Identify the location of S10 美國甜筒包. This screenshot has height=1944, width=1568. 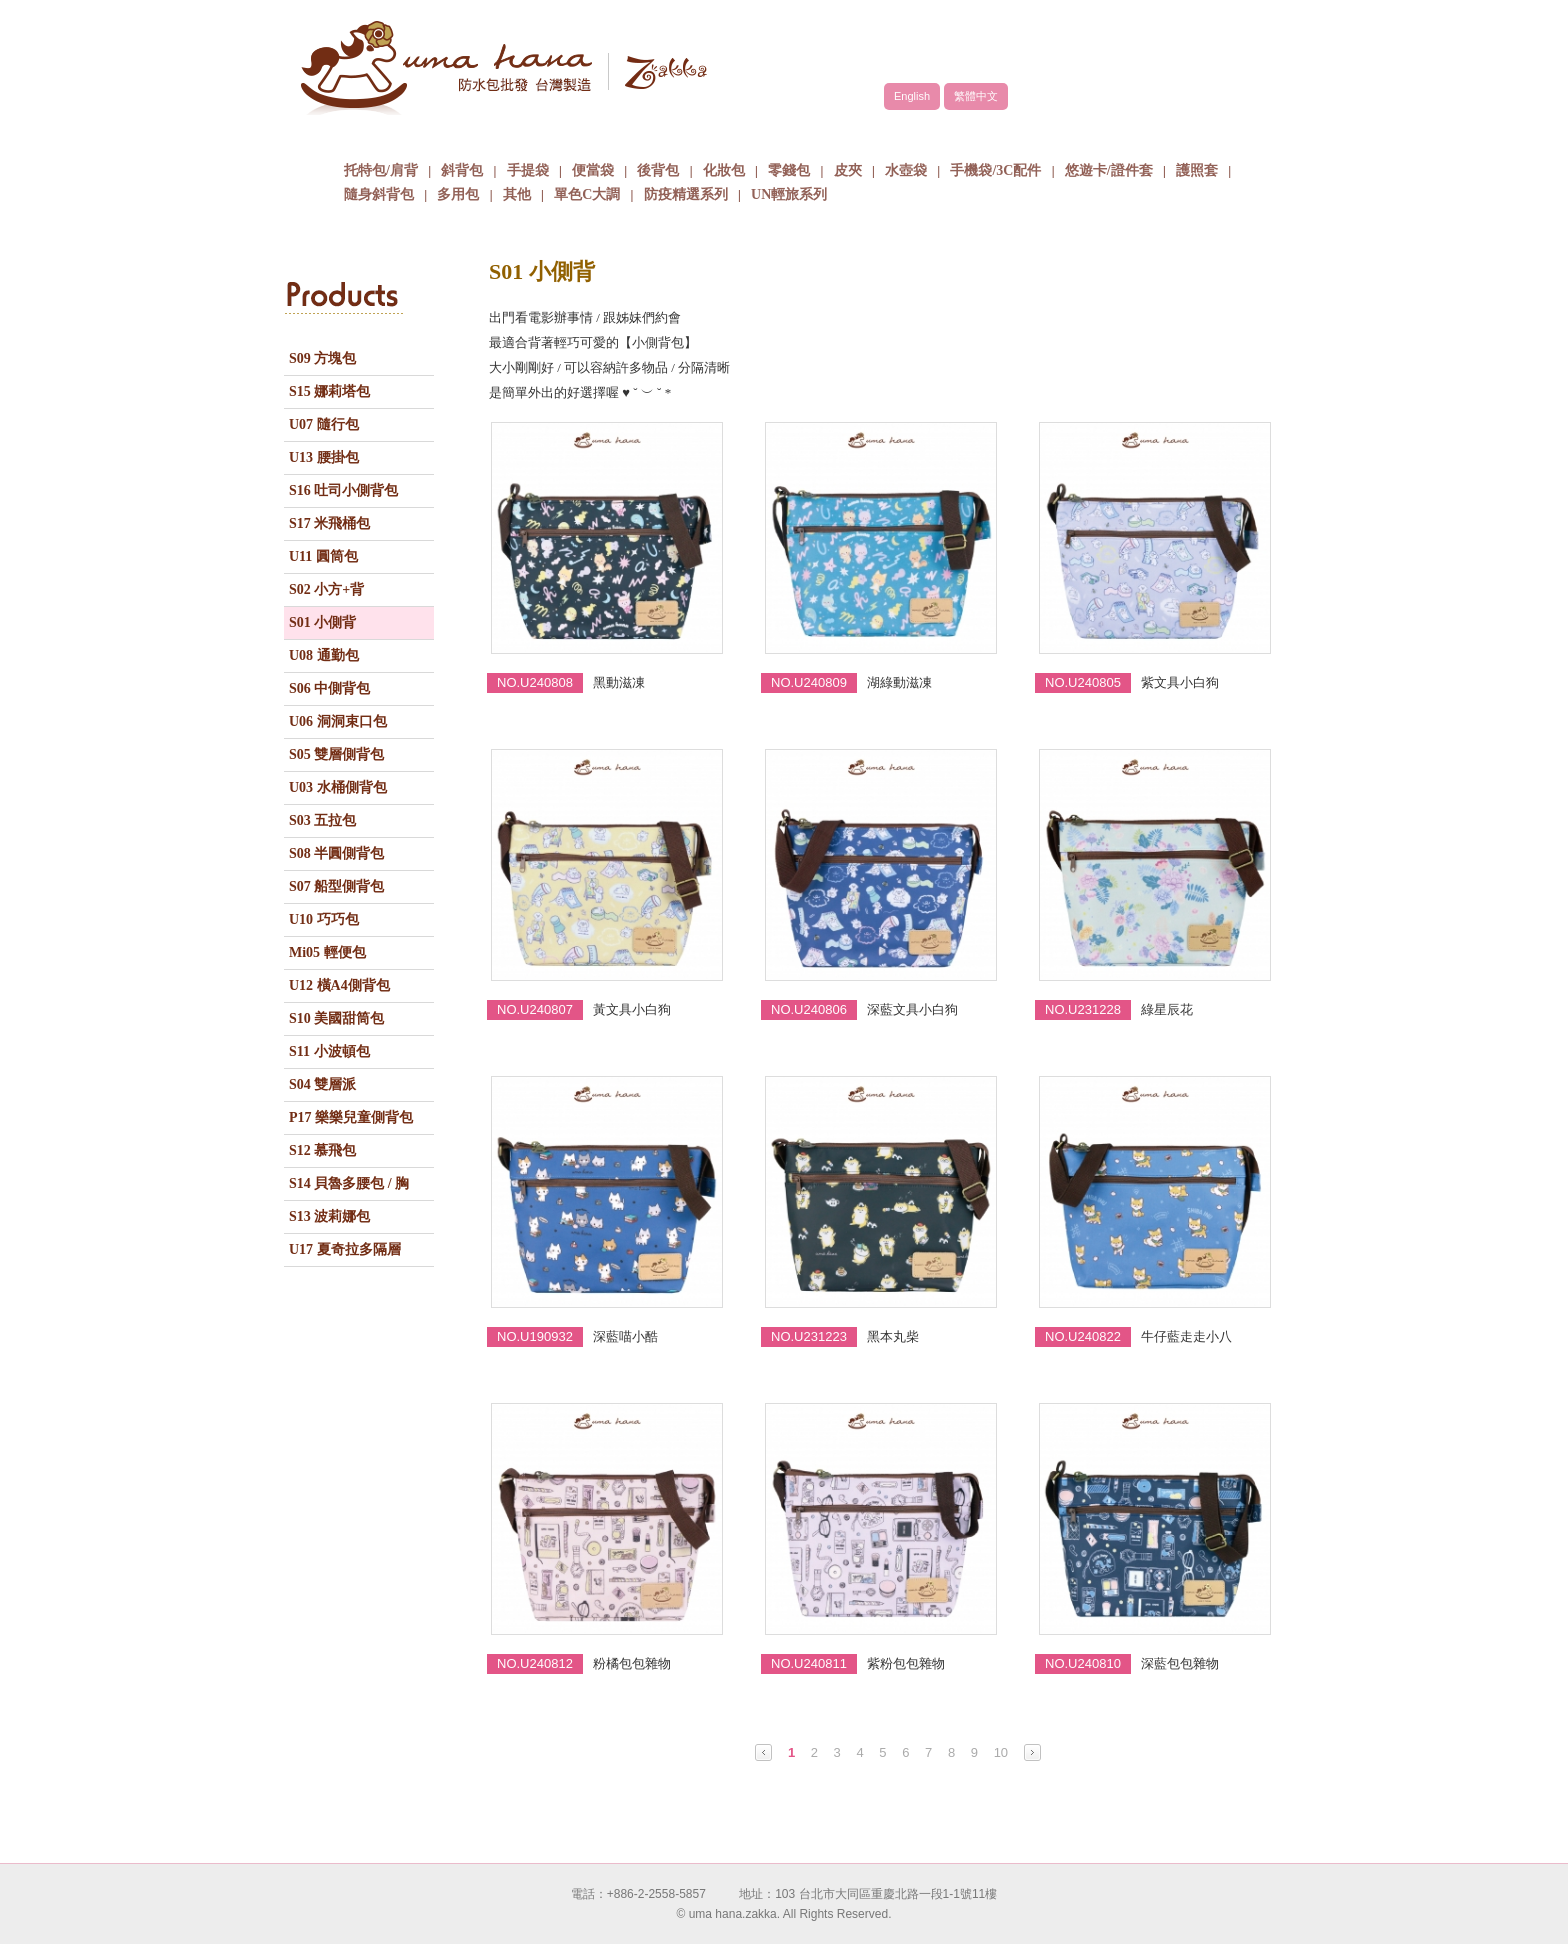
(336, 1018).